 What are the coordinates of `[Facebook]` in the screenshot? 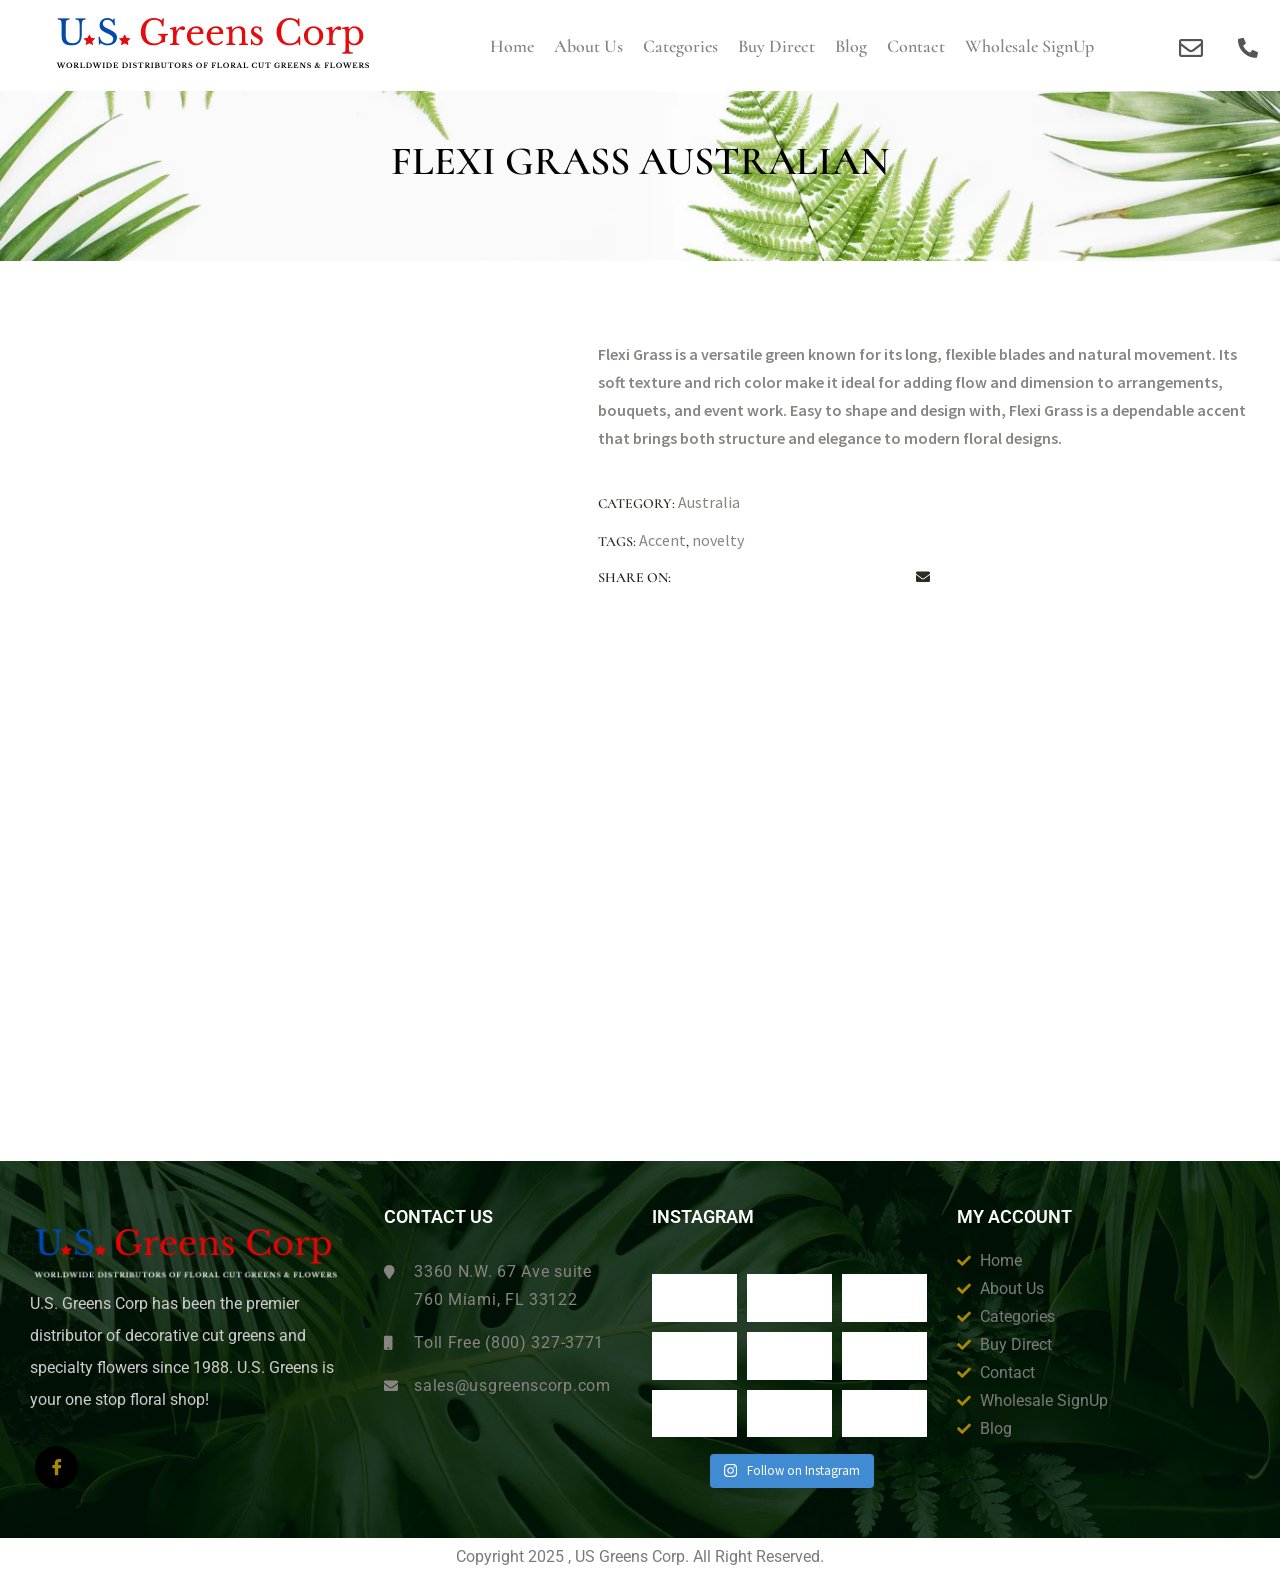 It's located at (56, 1467).